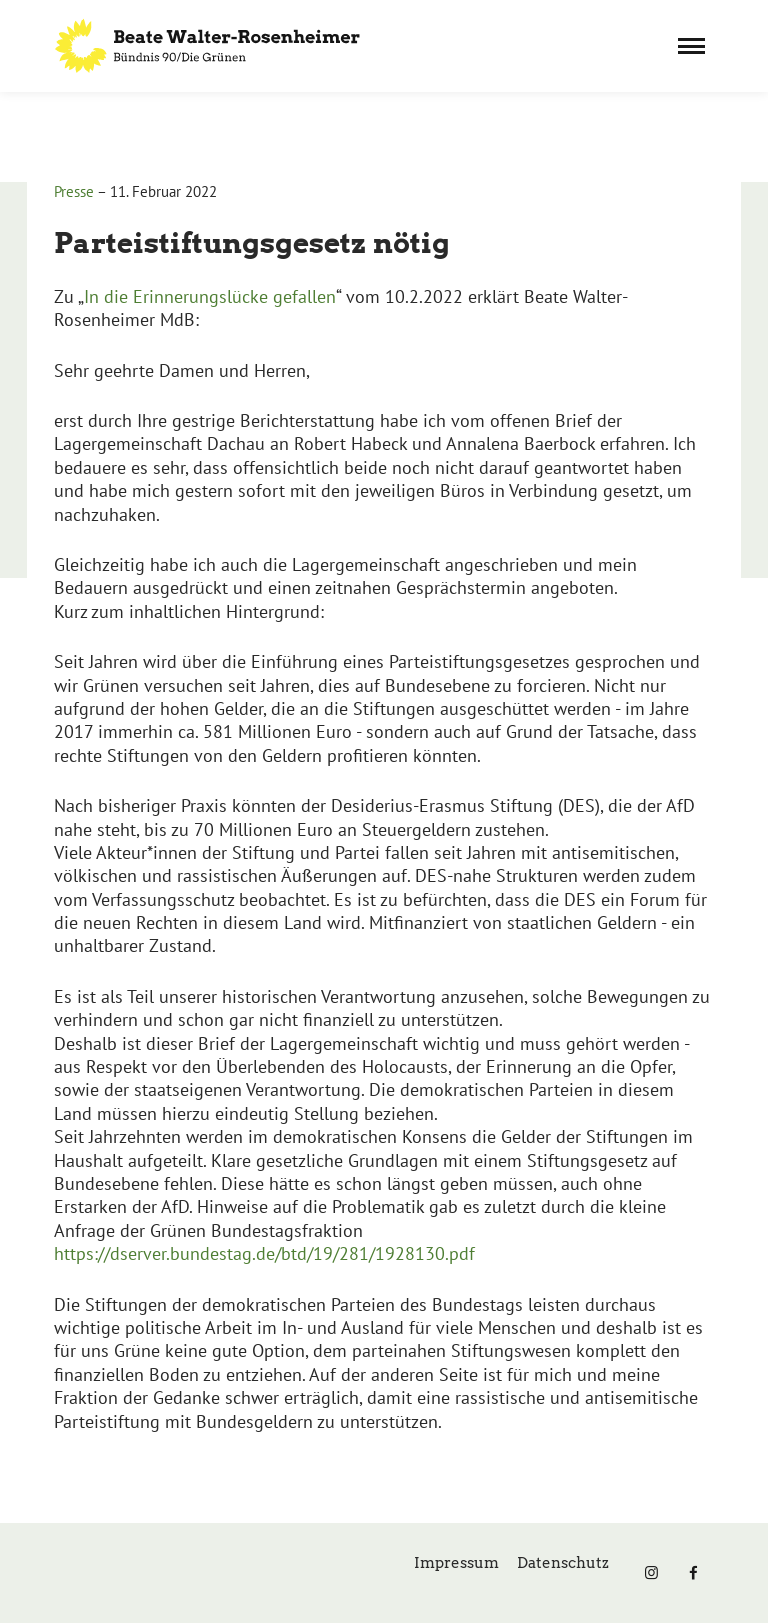 This screenshot has height=1623, width=768. I want to click on Impressum, so click(456, 1563).